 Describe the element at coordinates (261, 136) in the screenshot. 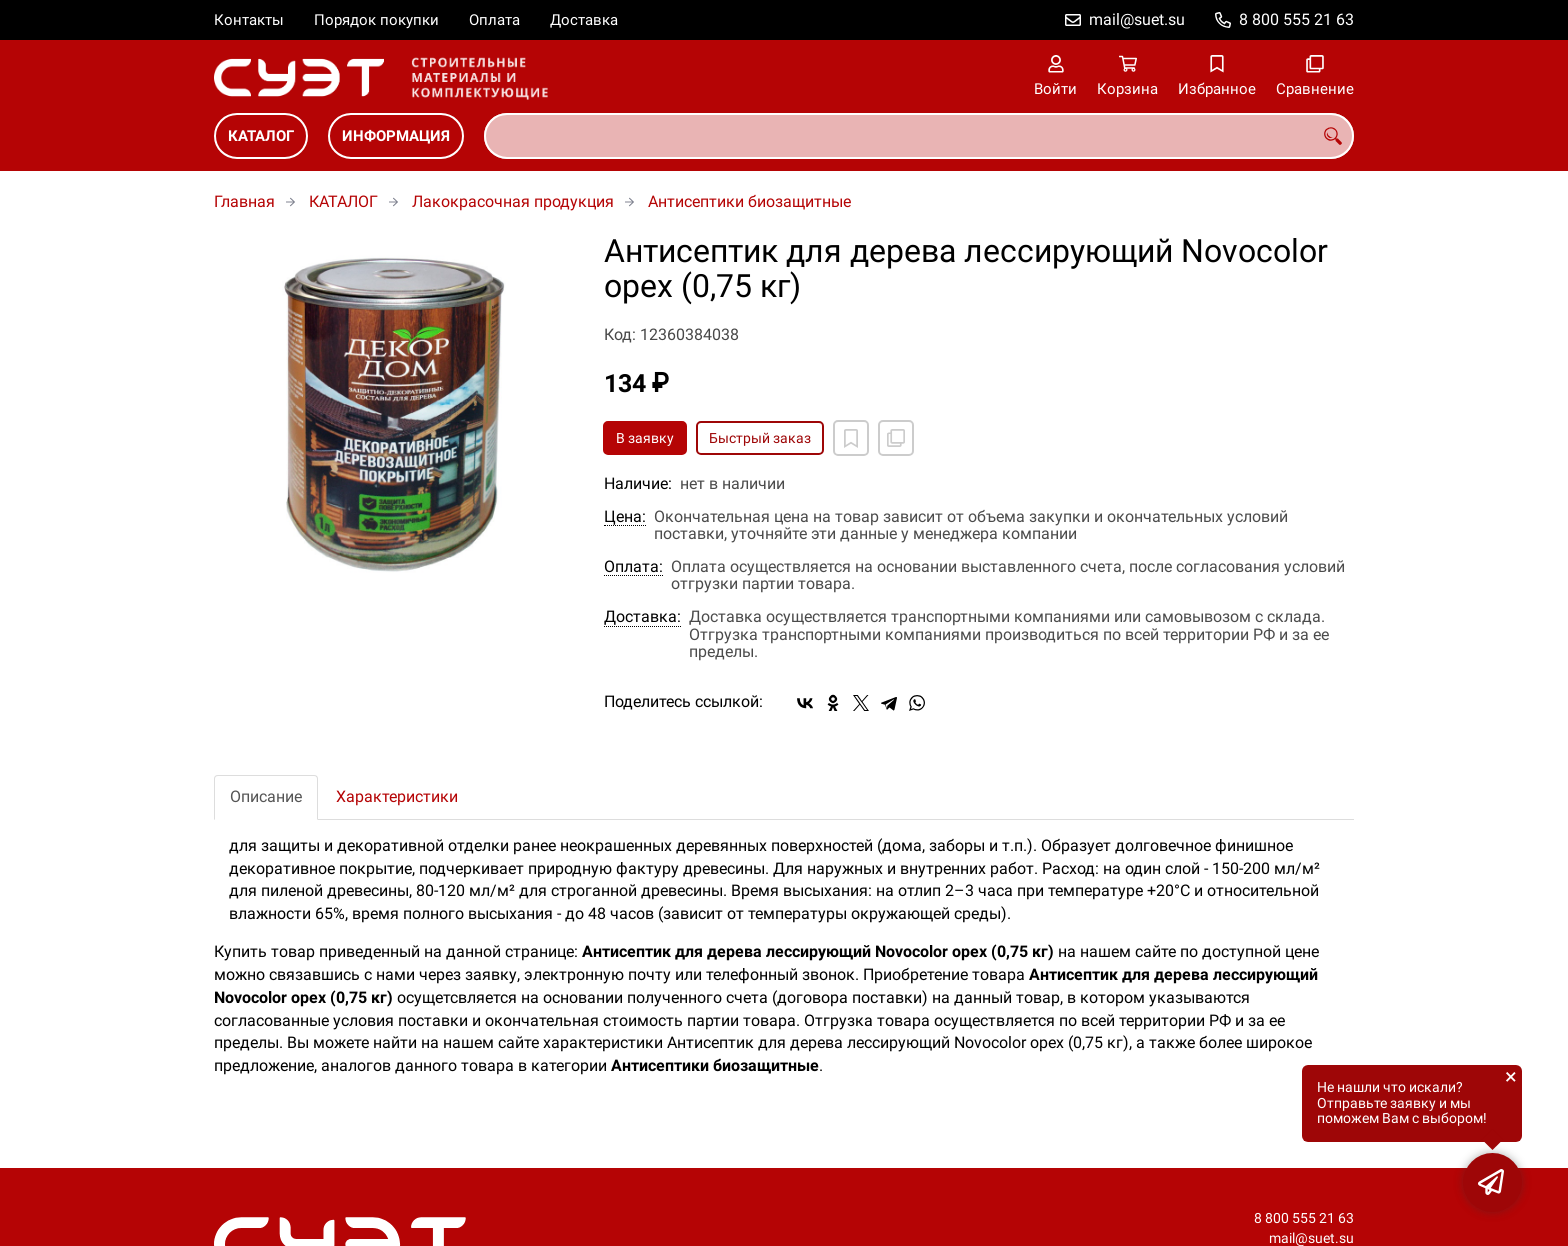

I see `КАТАЛОГ` at that location.